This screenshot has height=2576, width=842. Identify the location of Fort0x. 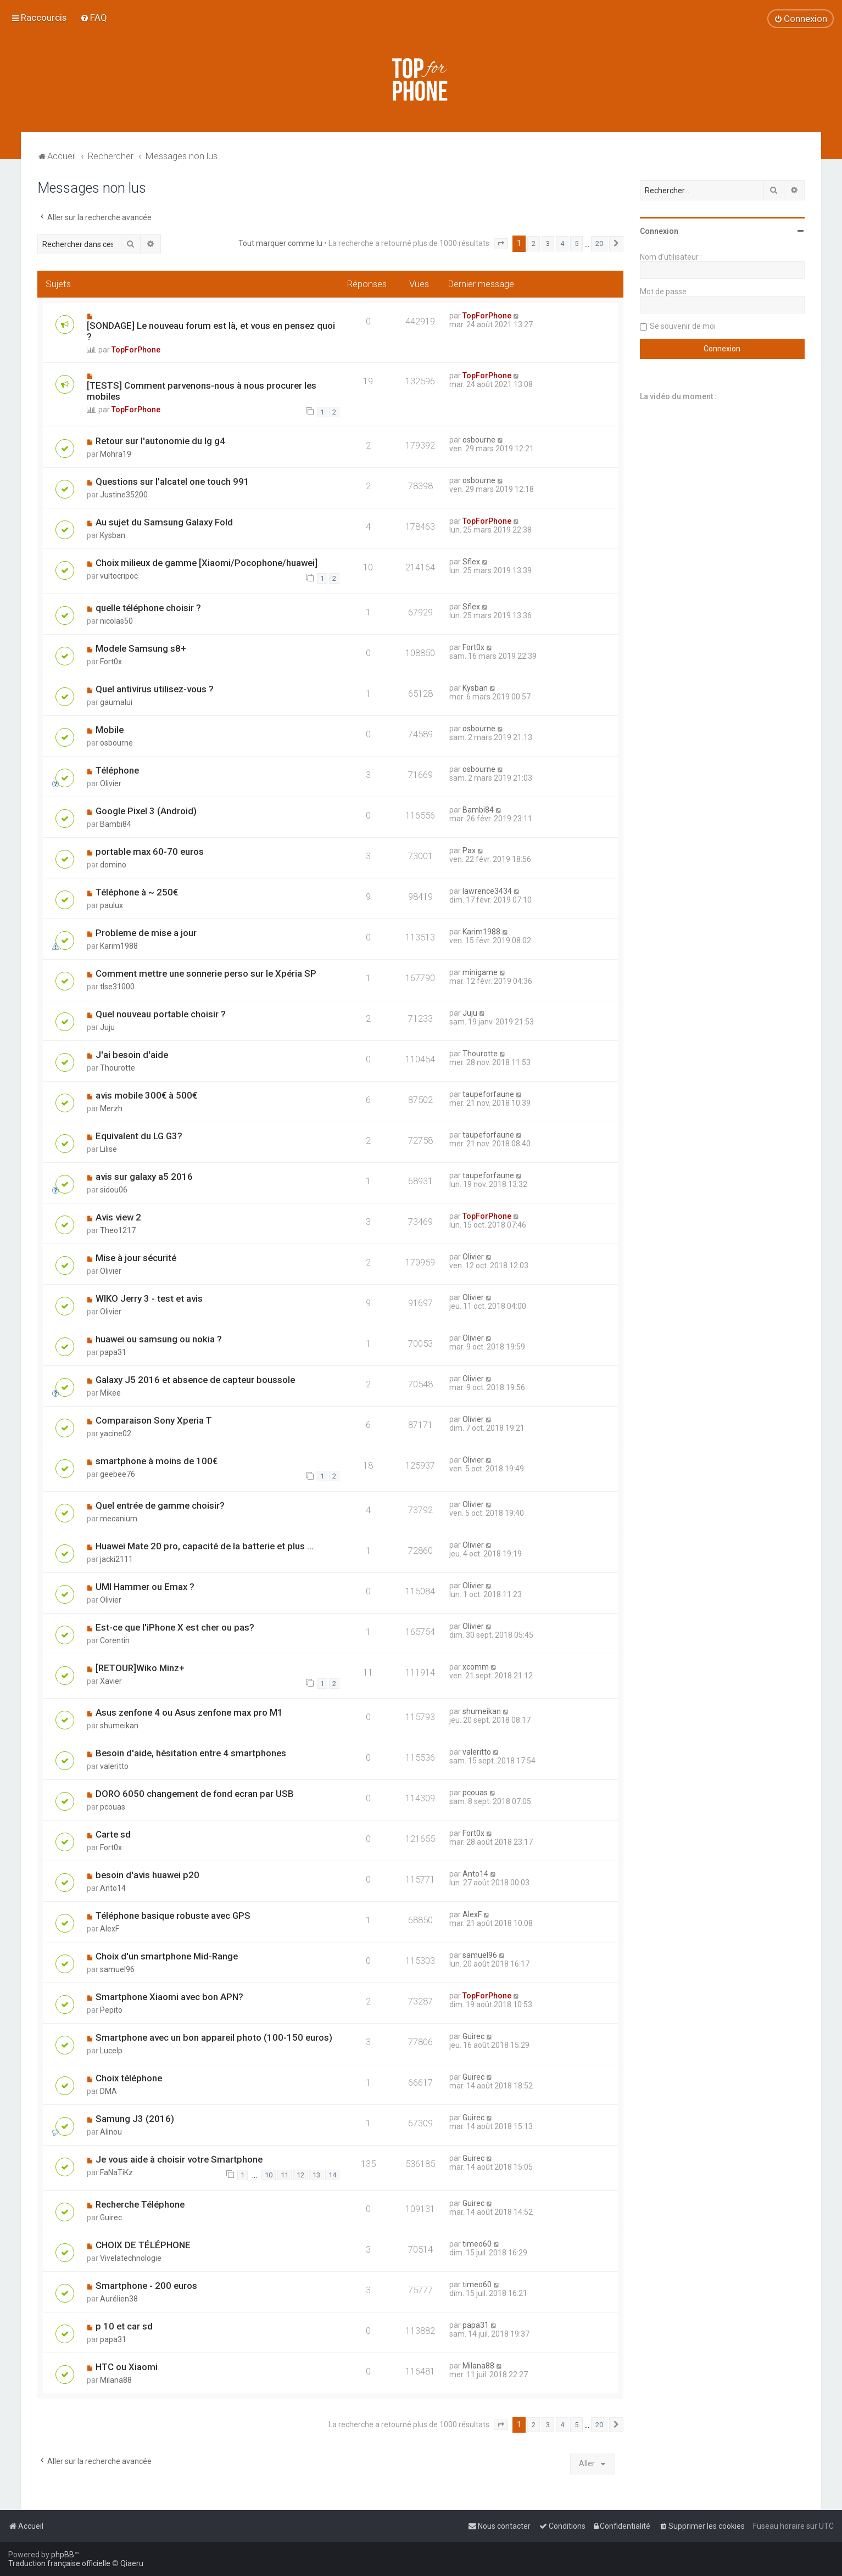
(111, 661).